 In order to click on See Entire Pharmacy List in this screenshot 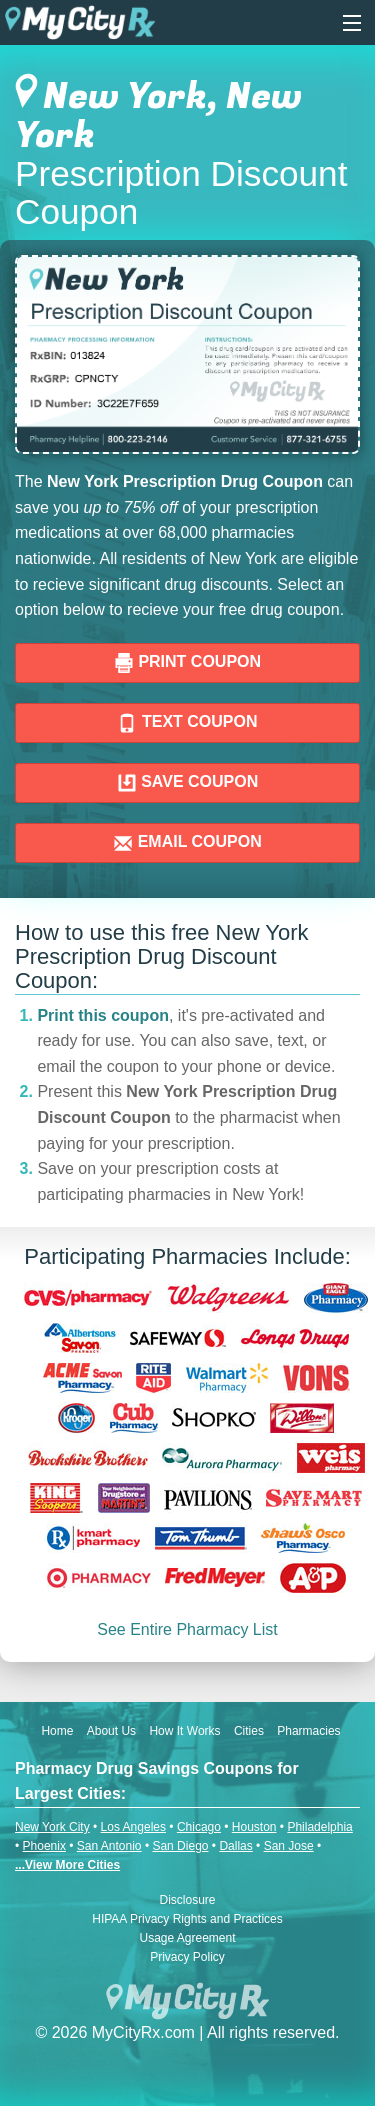, I will do `click(187, 1629)`.